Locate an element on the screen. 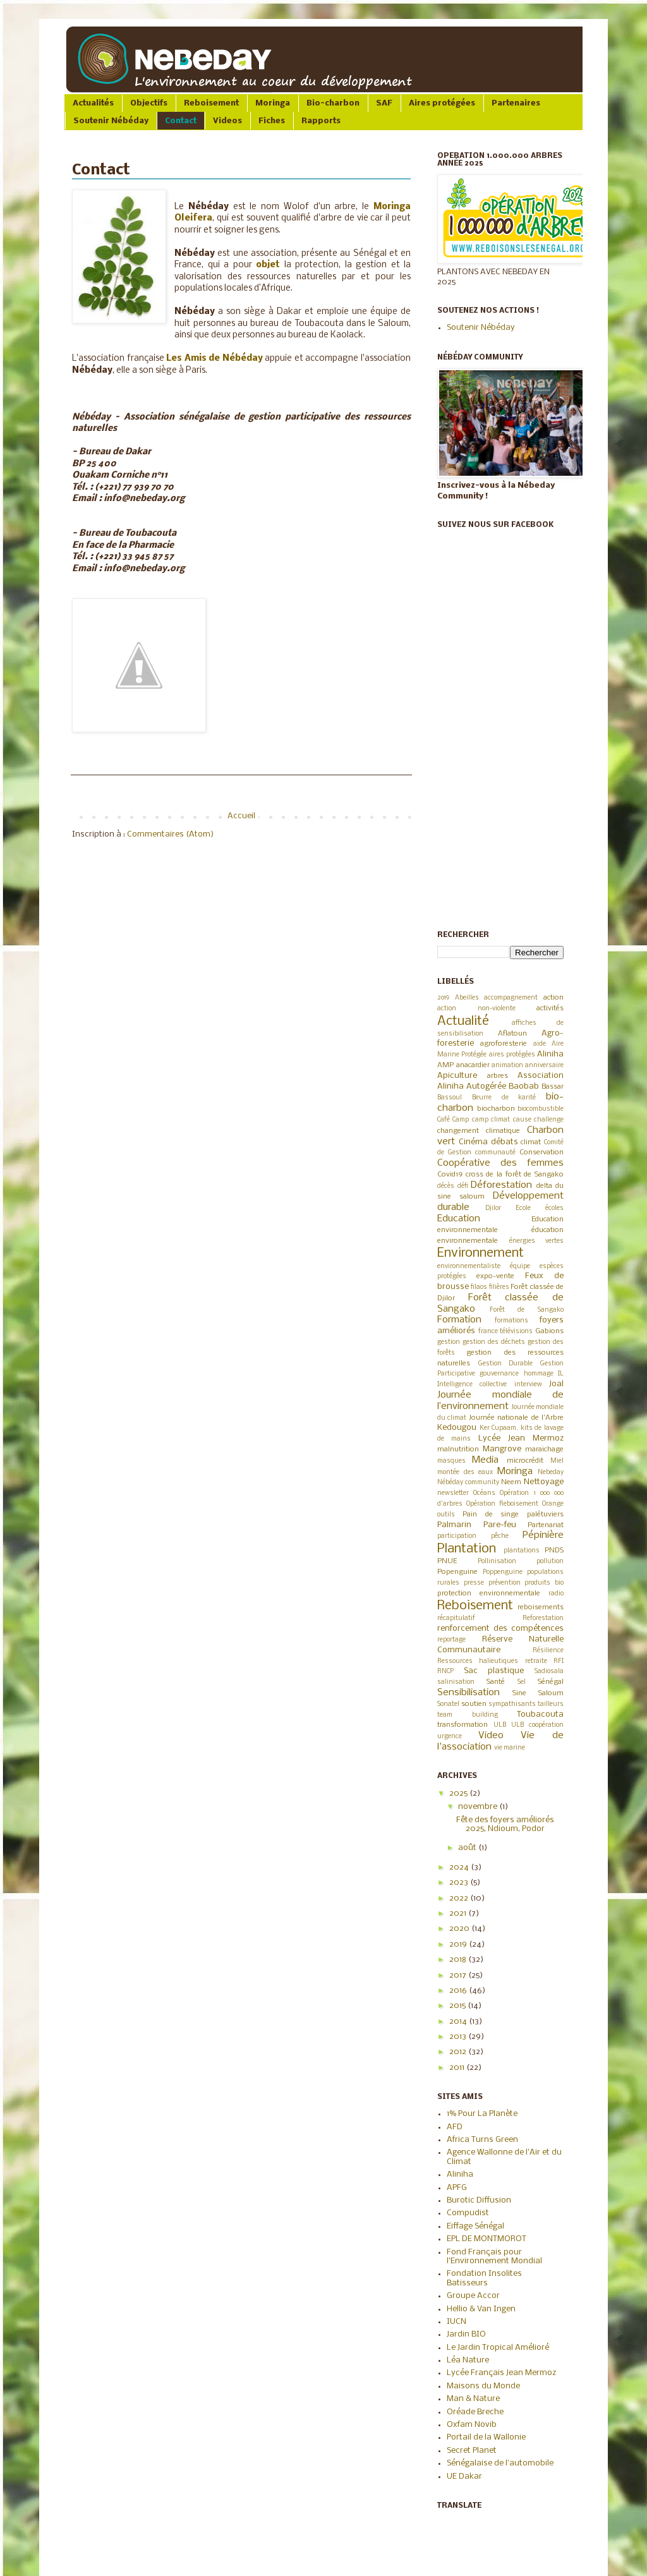 This screenshot has height=2576, width=647. Toubacouta is located at coordinates (540, 1714).